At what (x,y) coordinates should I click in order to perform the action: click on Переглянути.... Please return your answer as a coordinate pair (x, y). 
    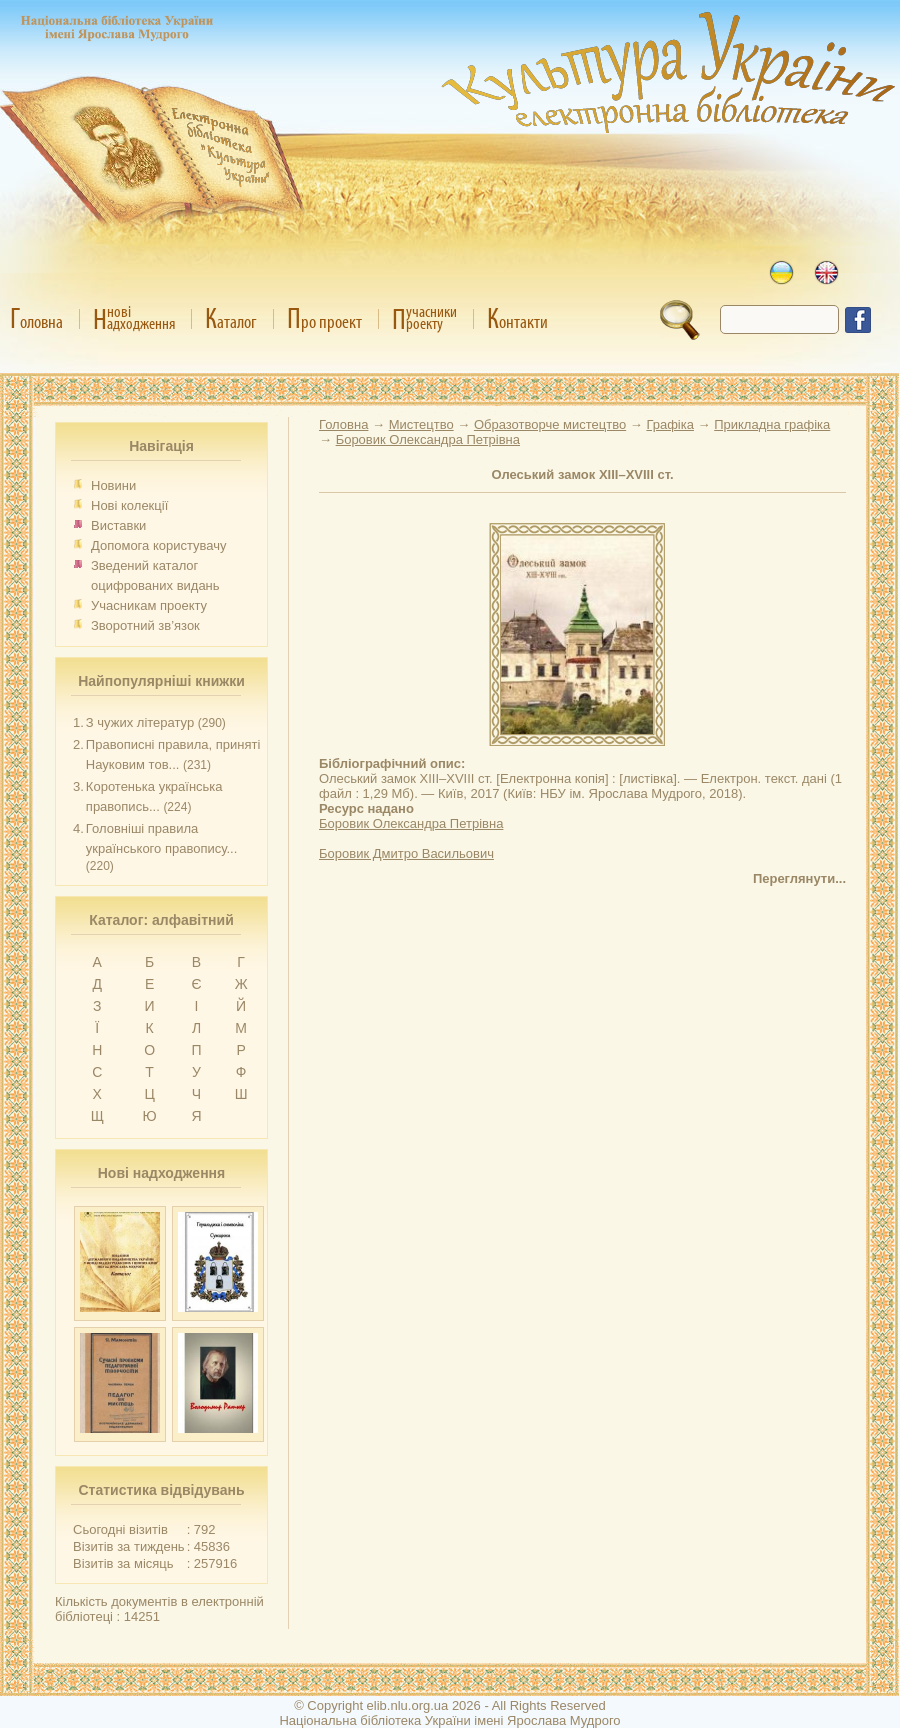
    Looking at the image, I should click on (799, 878).